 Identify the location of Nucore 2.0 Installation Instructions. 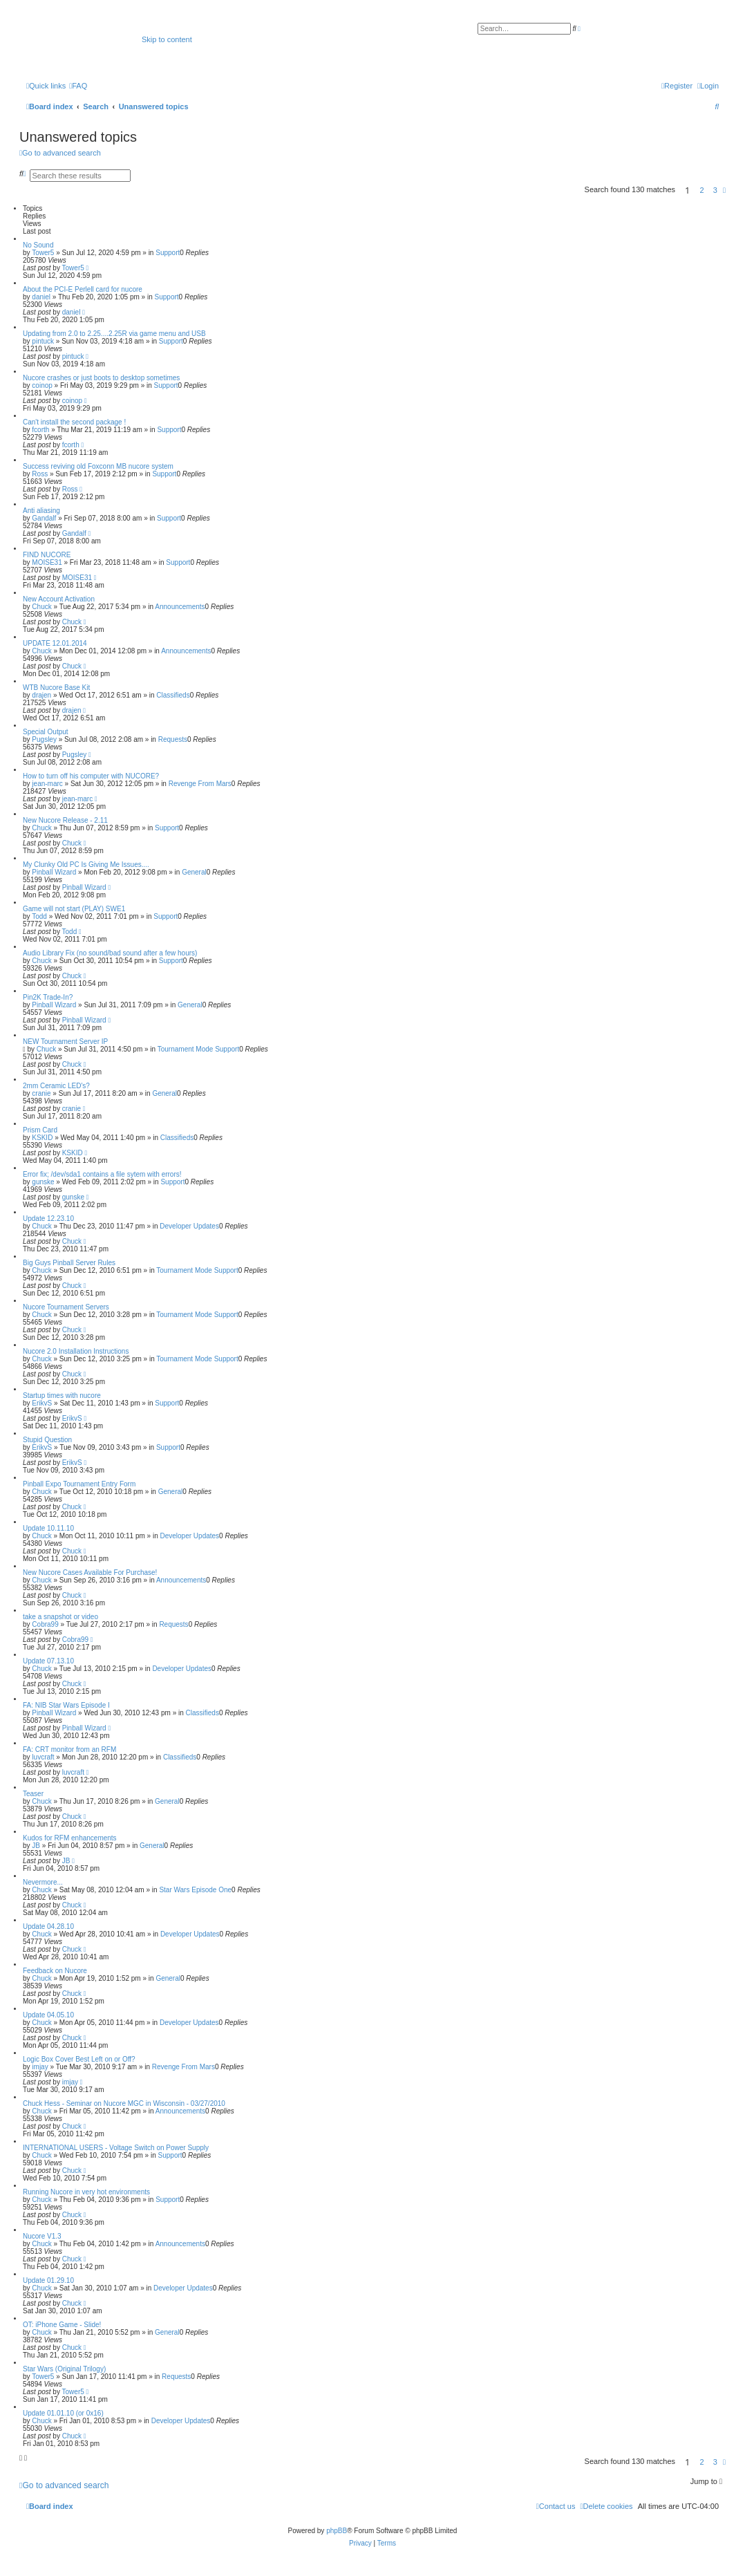
(76, 1351).